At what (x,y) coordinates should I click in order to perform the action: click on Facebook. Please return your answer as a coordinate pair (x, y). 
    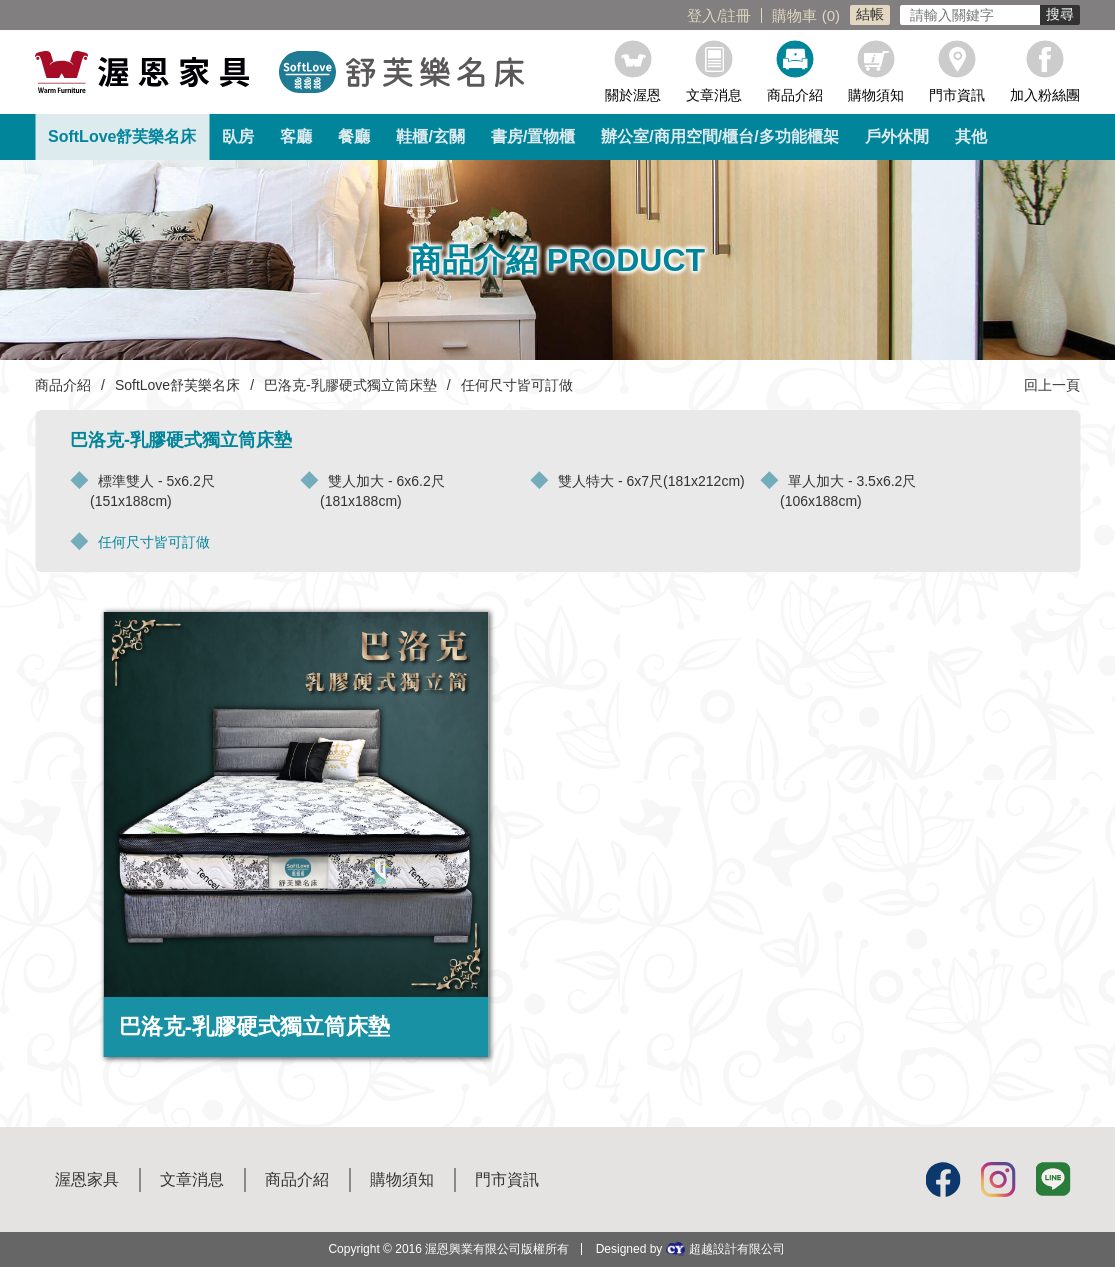
    Looking at the image, I should click on (942, 1179).